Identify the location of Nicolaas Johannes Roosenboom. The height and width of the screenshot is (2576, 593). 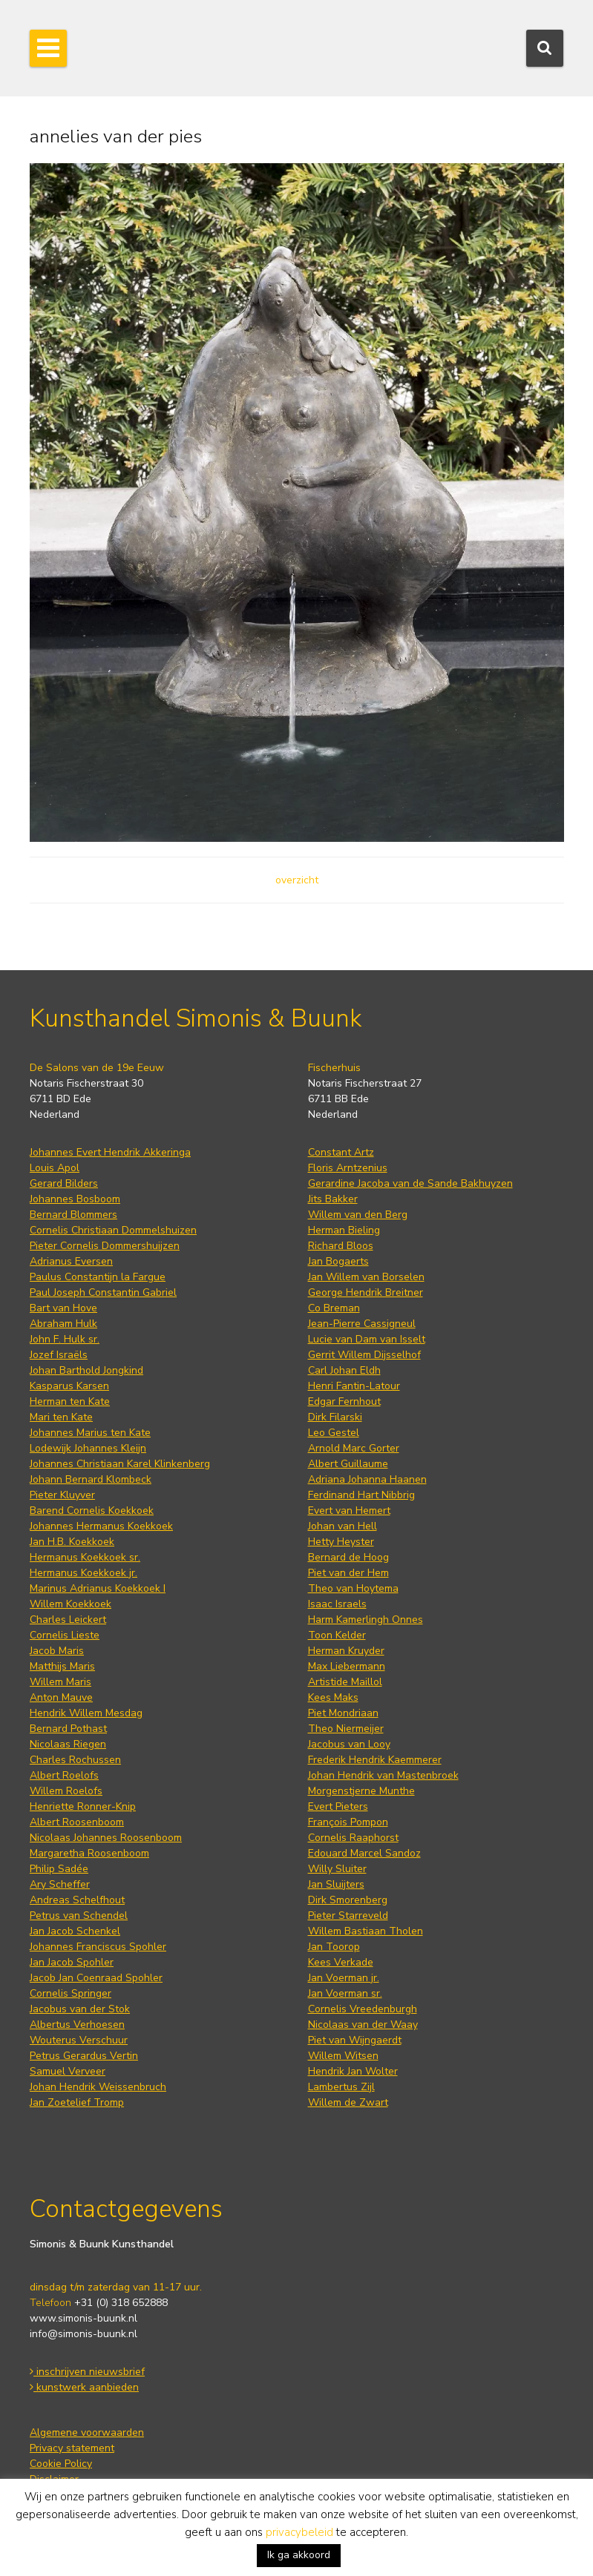
(106, 1838).